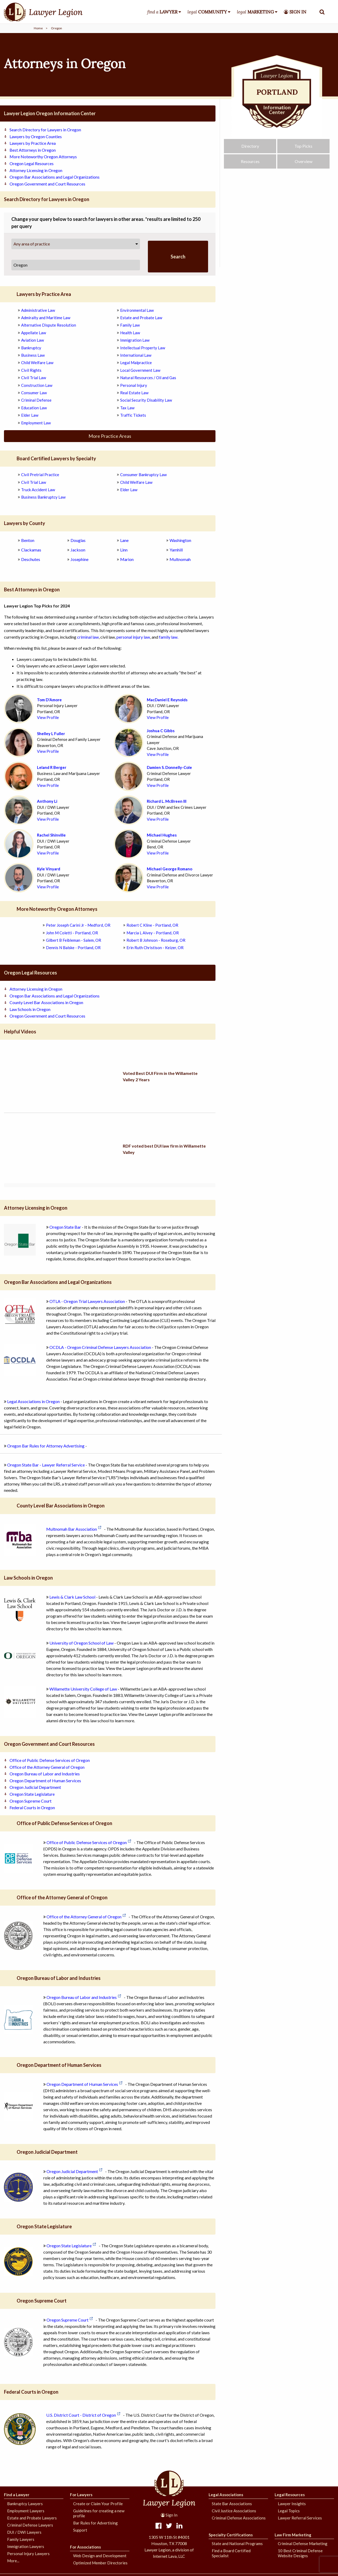 The image size is (338, 2576). Describe the element at coordinates (48, 325) in the screenshot. I see `Alternative Dispute Resolution` at that location.